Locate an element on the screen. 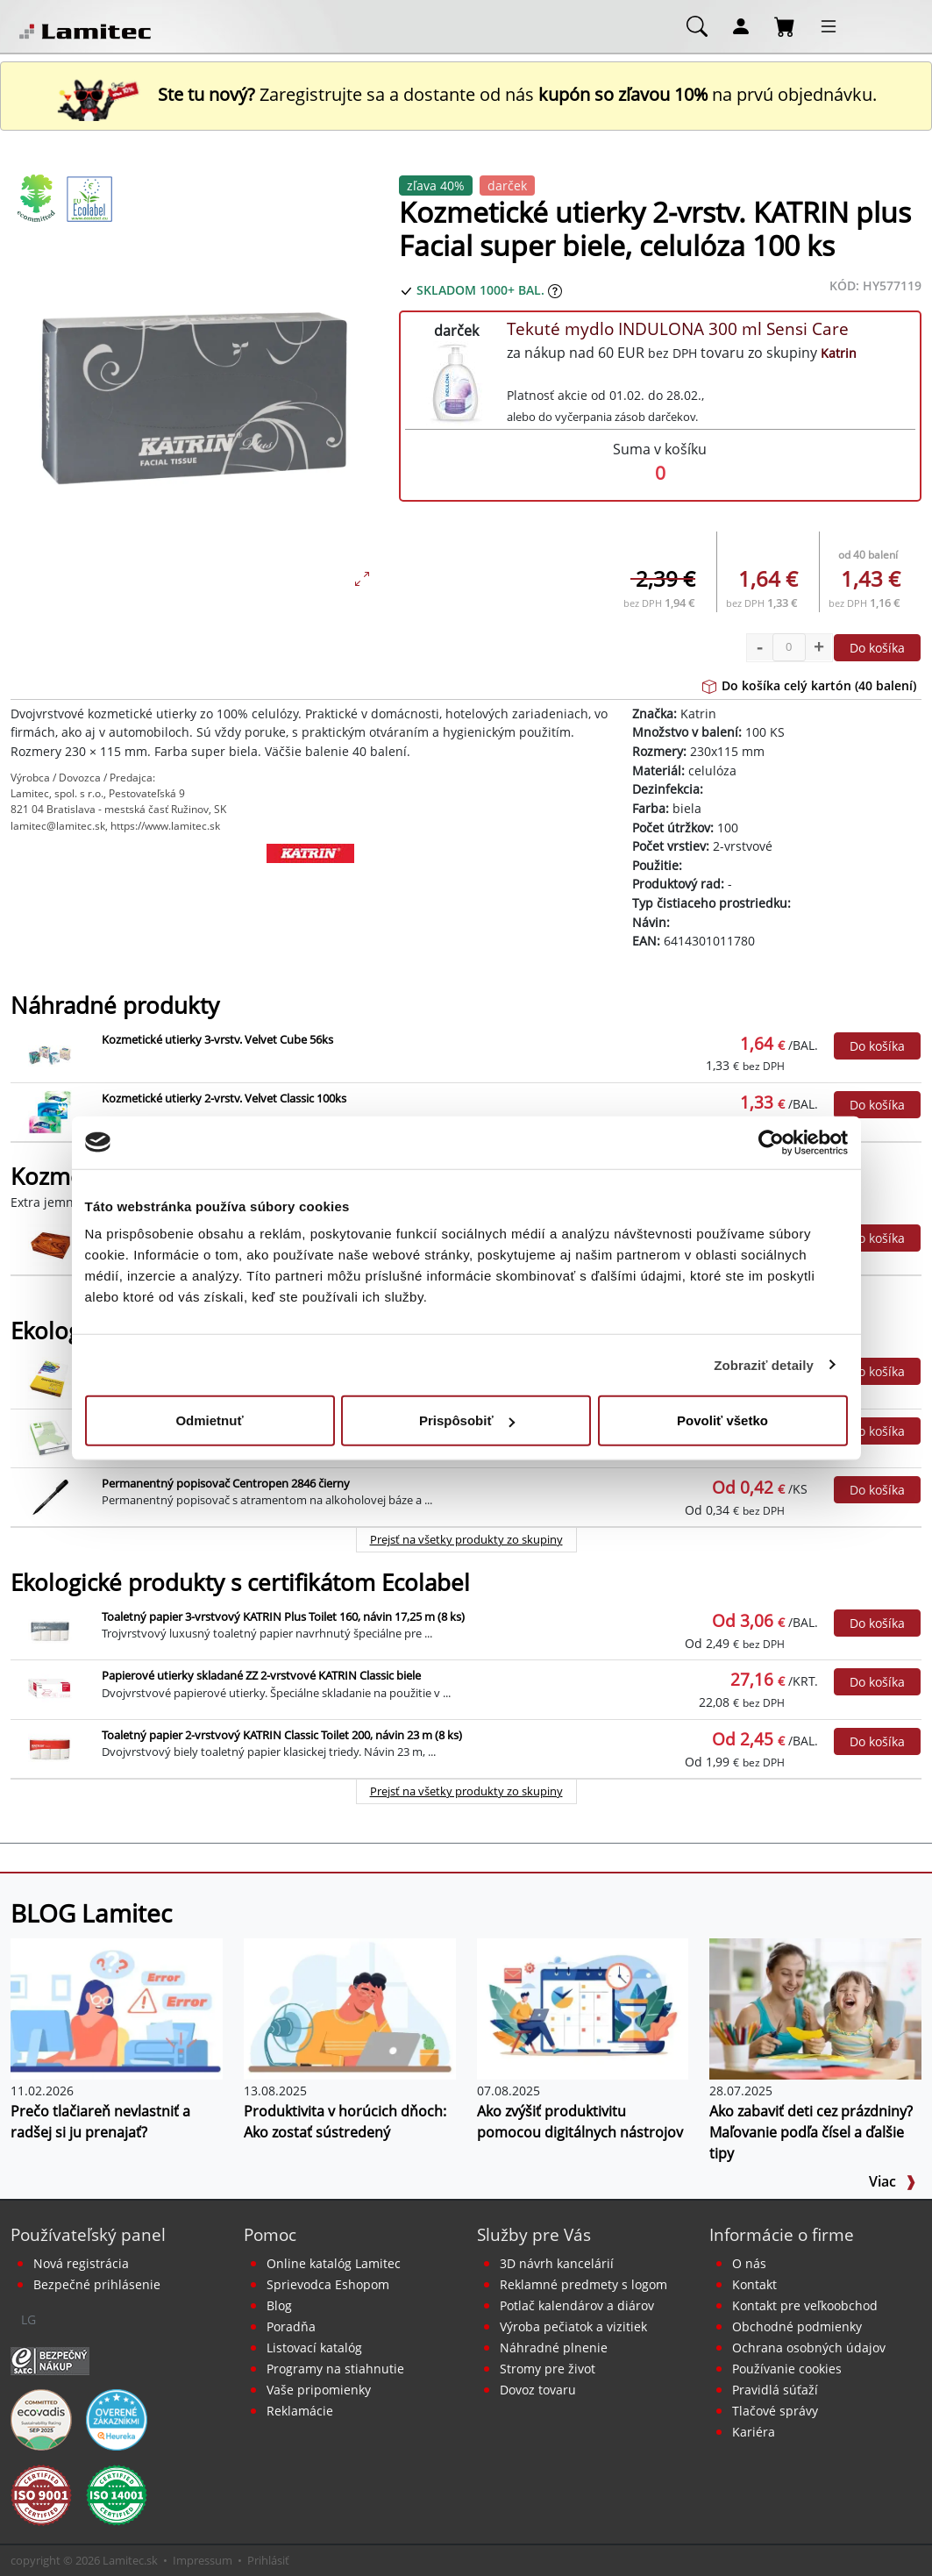  Vaše pripomienky [content dynamic vase-pripomienky] is located at coordinates (319, 2389).